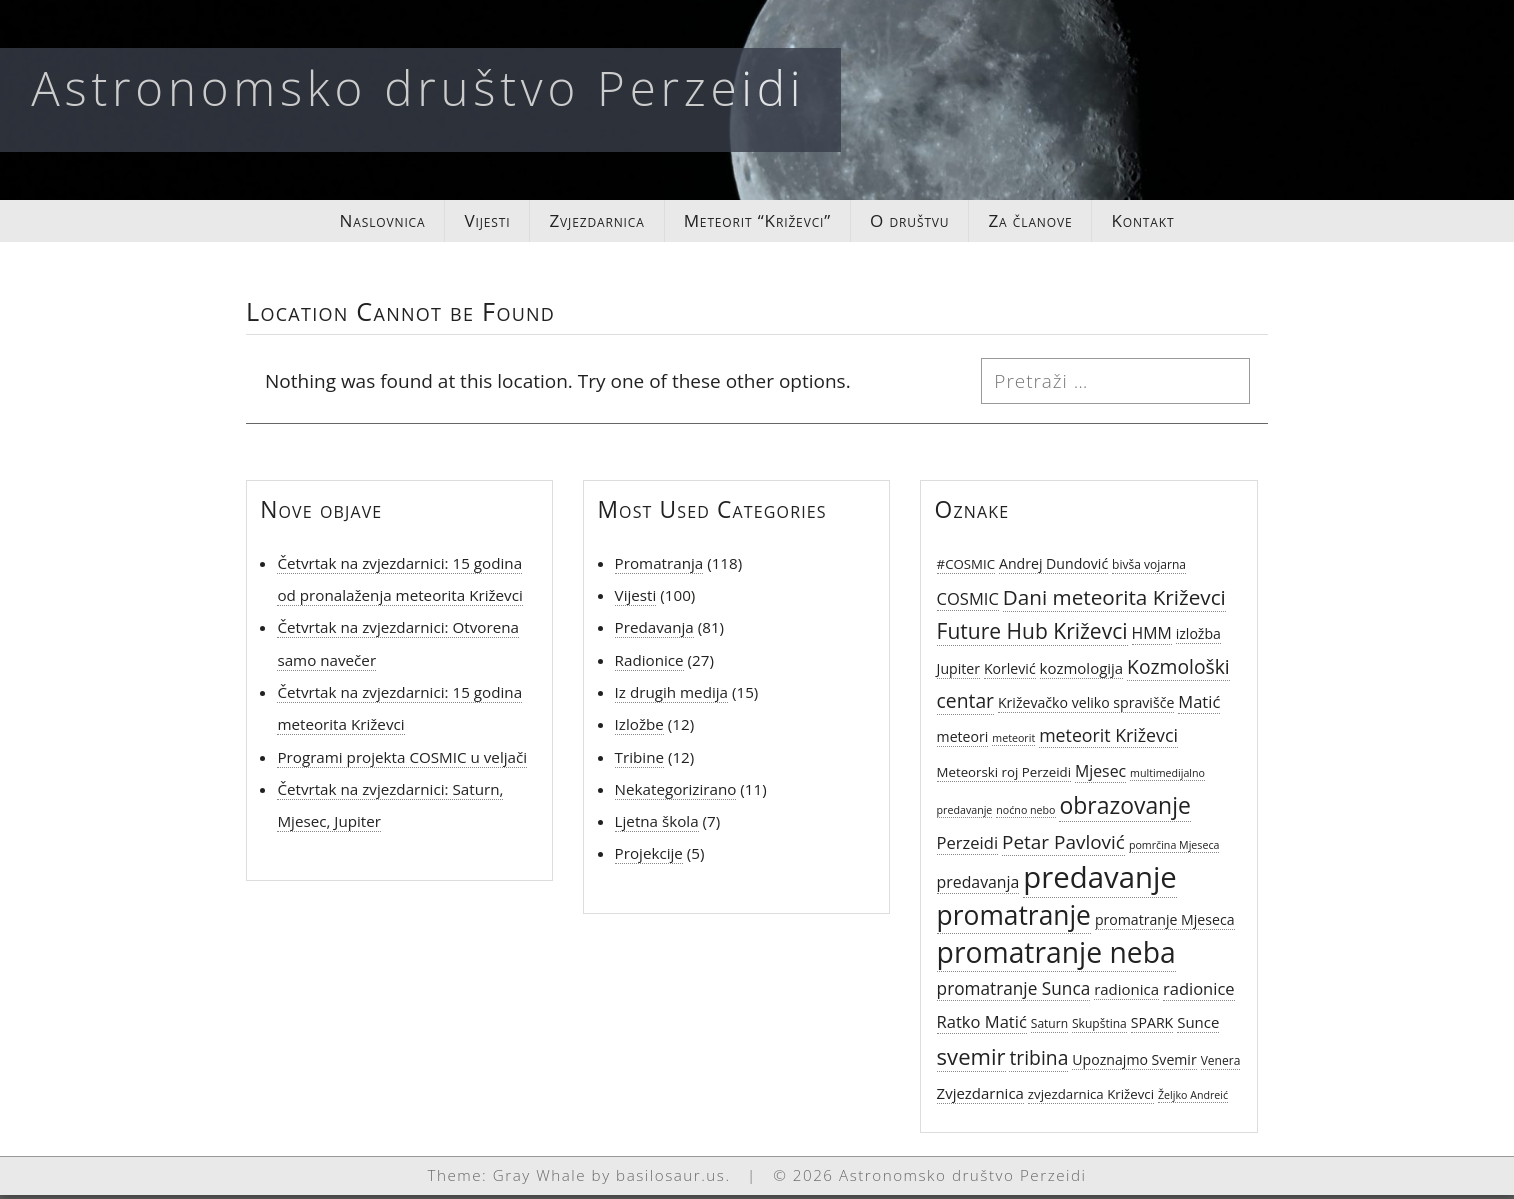 The height and width of the screenshot is (1199, 1514). Describe the element at coordinates (1167, 223) in the screenshot. I see `Kontakt` at that location.